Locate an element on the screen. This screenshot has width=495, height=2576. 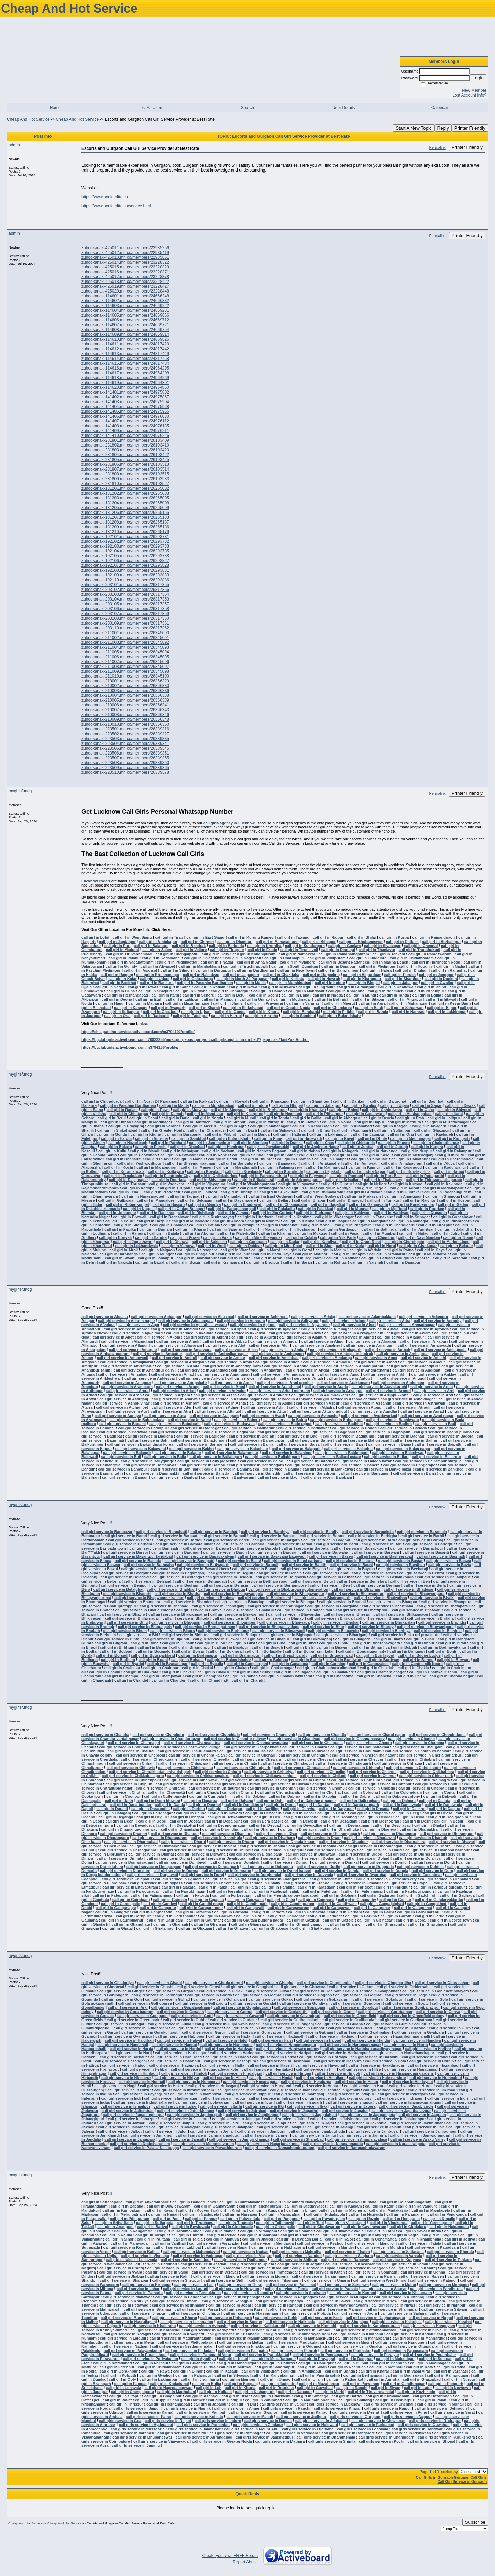
call girl service in Beldanga is located at coordinates (177, 1577).